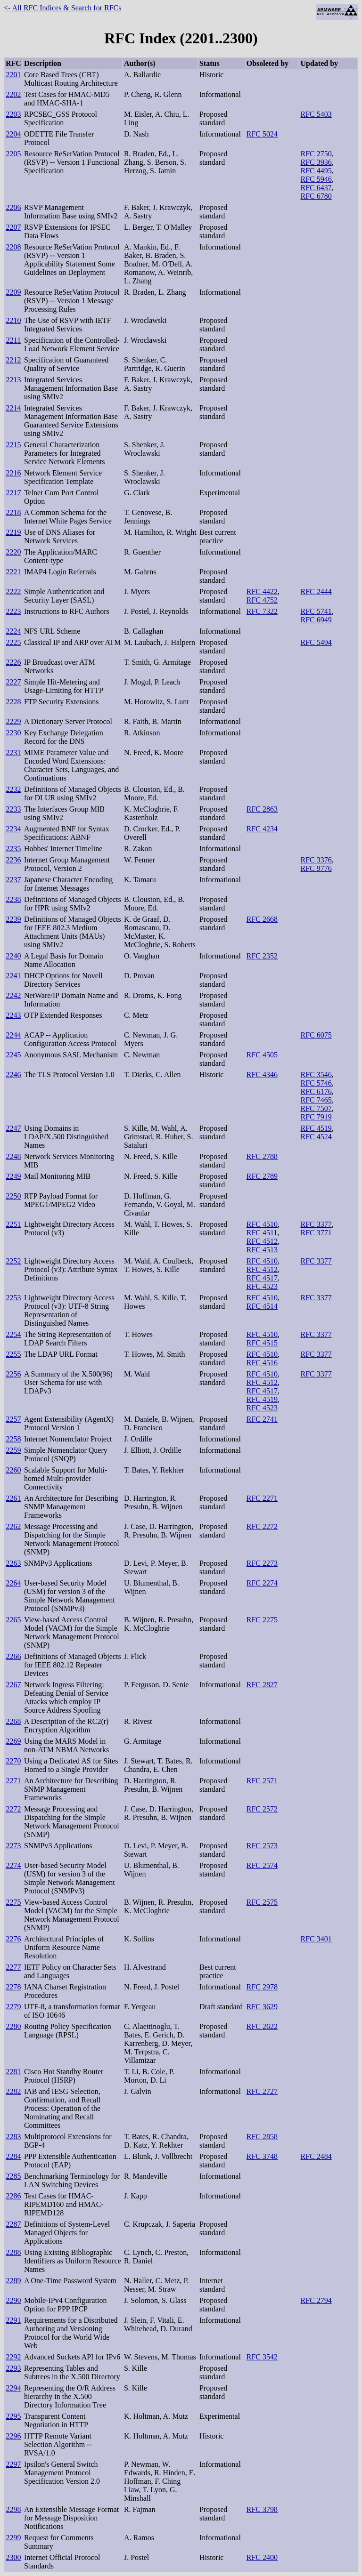  I want to click on 2210, so click(13, 320).